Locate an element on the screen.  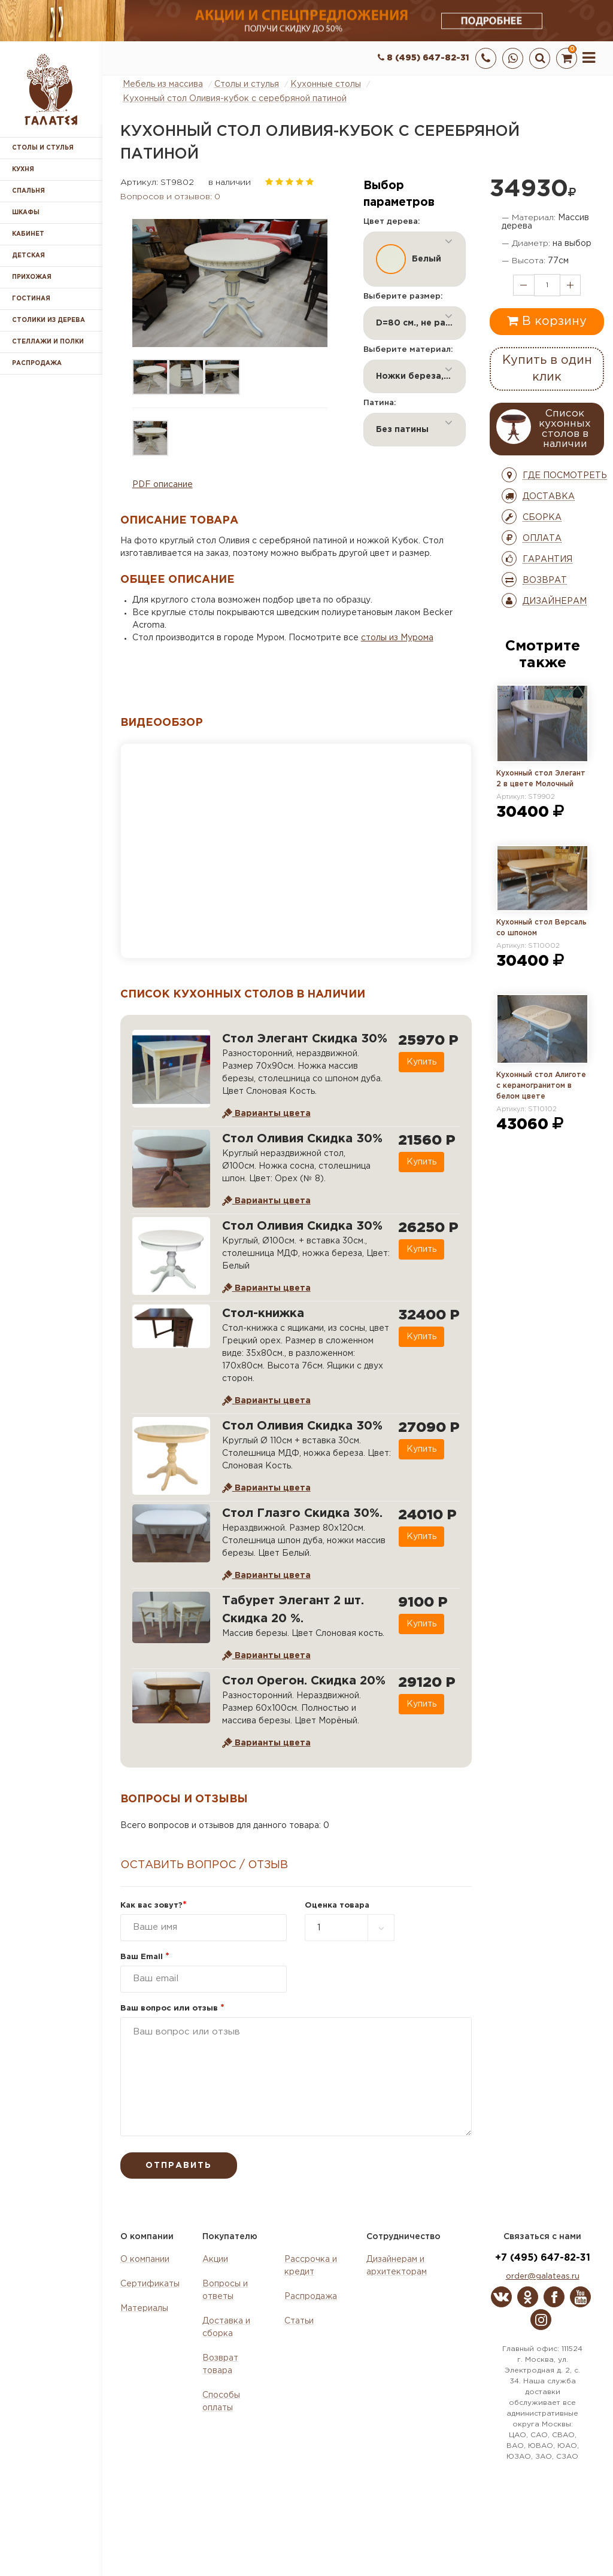
Купить is located at coordinates (421, 1062).